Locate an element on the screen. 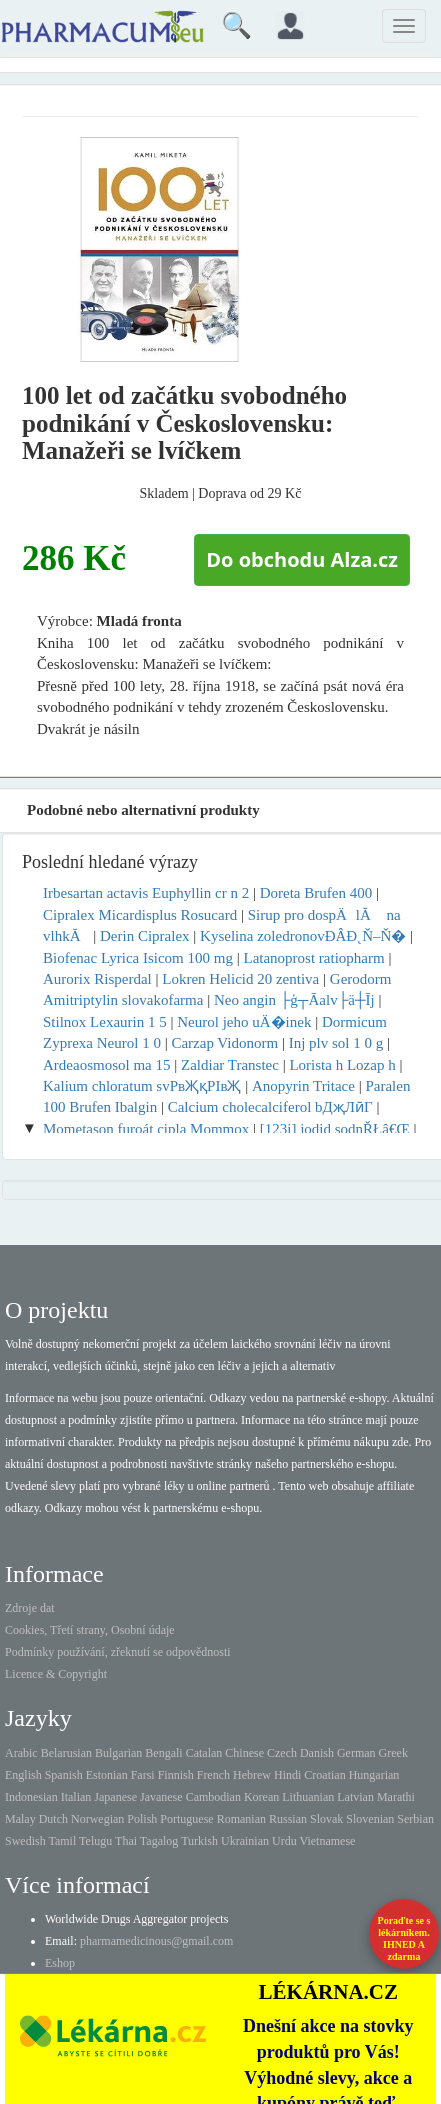 The image size is (441, 2104). Norwegian is located at coordinates (97, 1819).